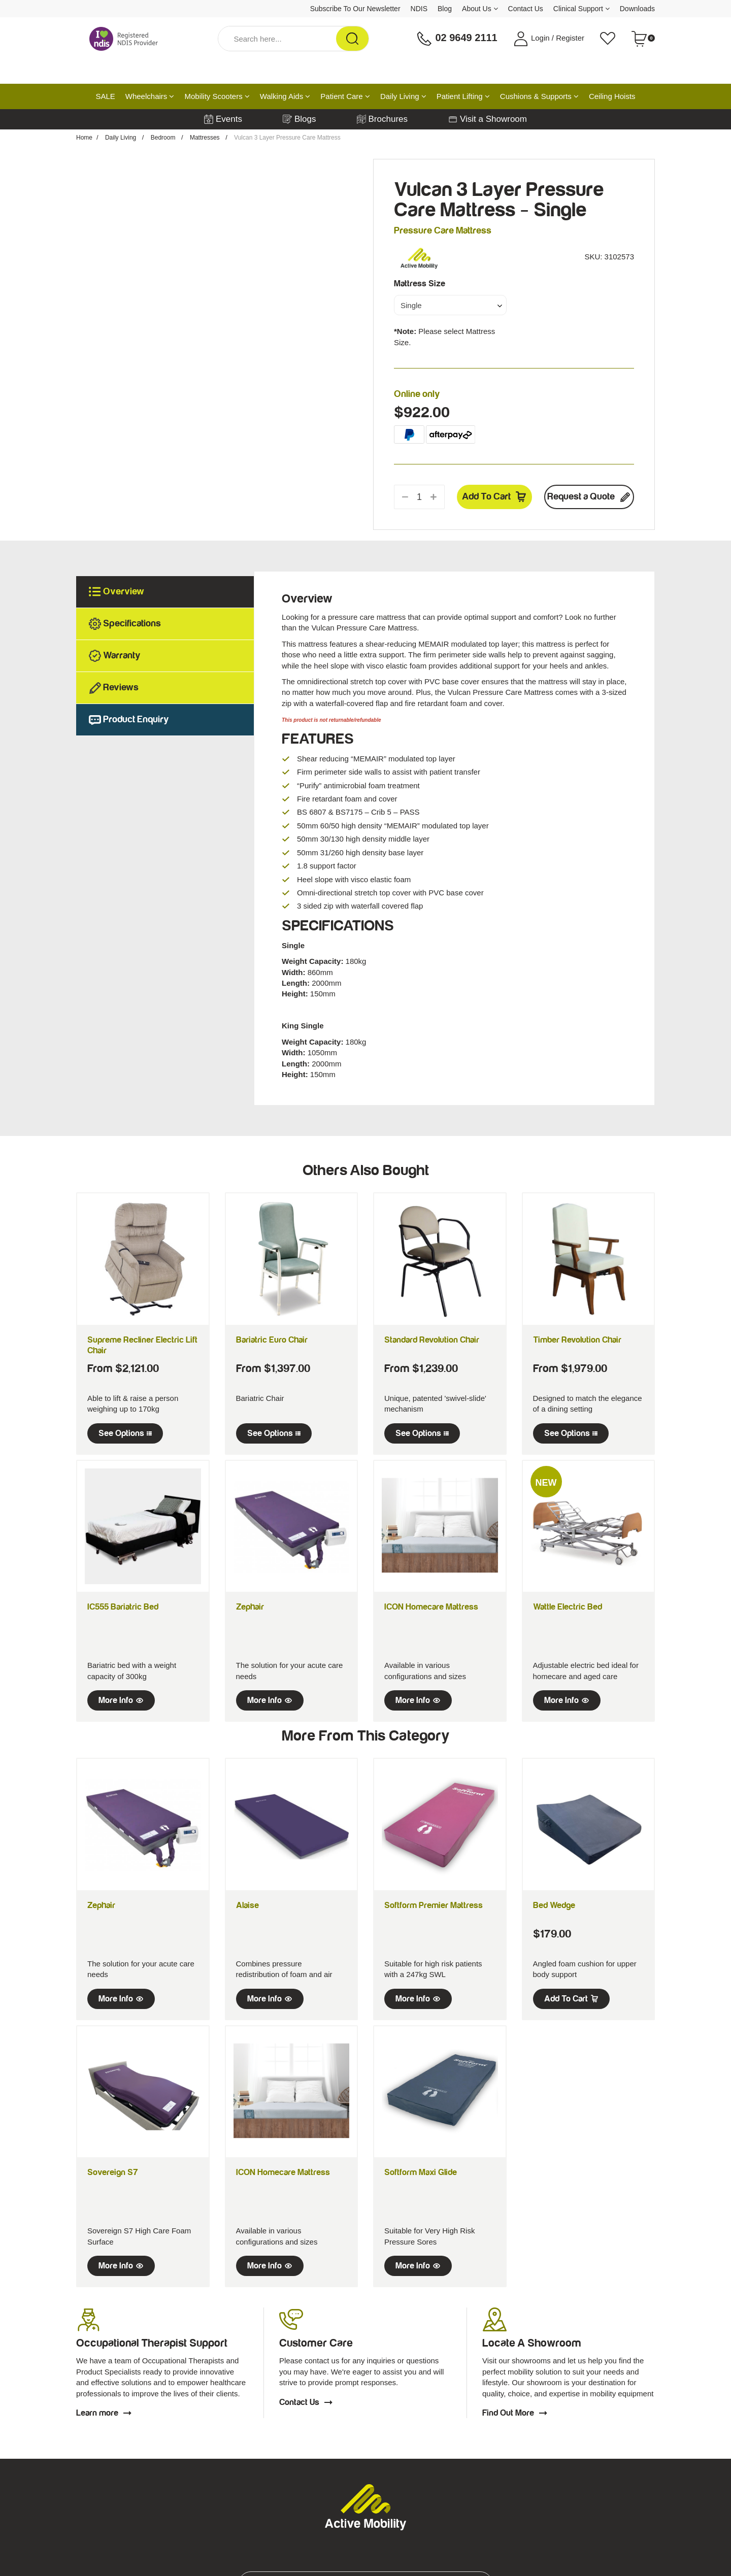 This screenshot has height=2576, width=731. I want to click on 02 9649 2111, so click(456, 38).